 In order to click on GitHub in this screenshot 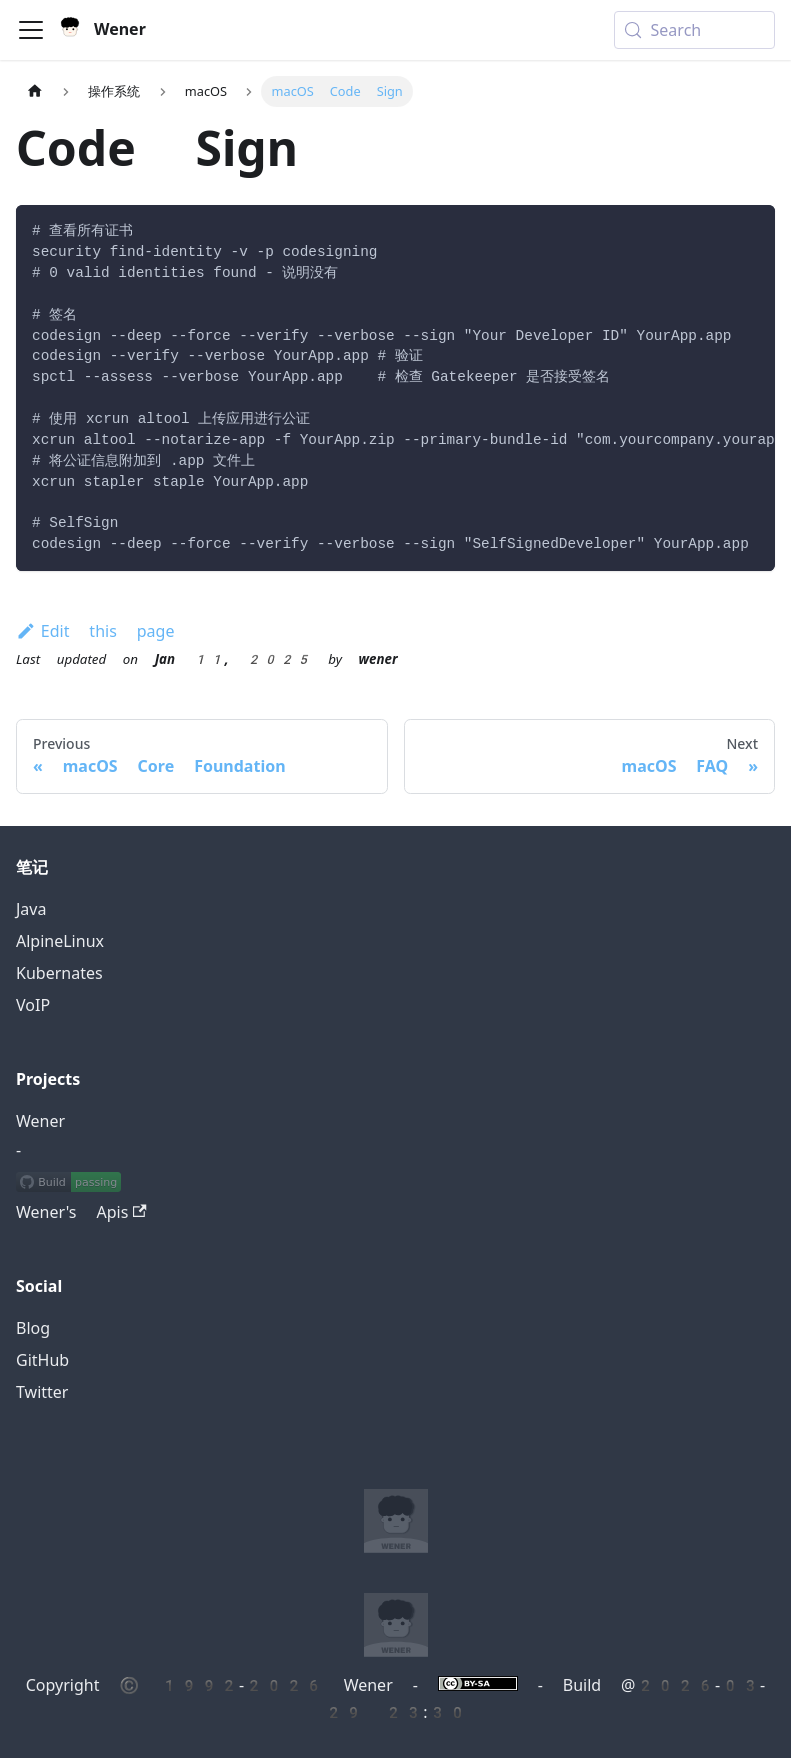, I will do `click(42, 1360)`.